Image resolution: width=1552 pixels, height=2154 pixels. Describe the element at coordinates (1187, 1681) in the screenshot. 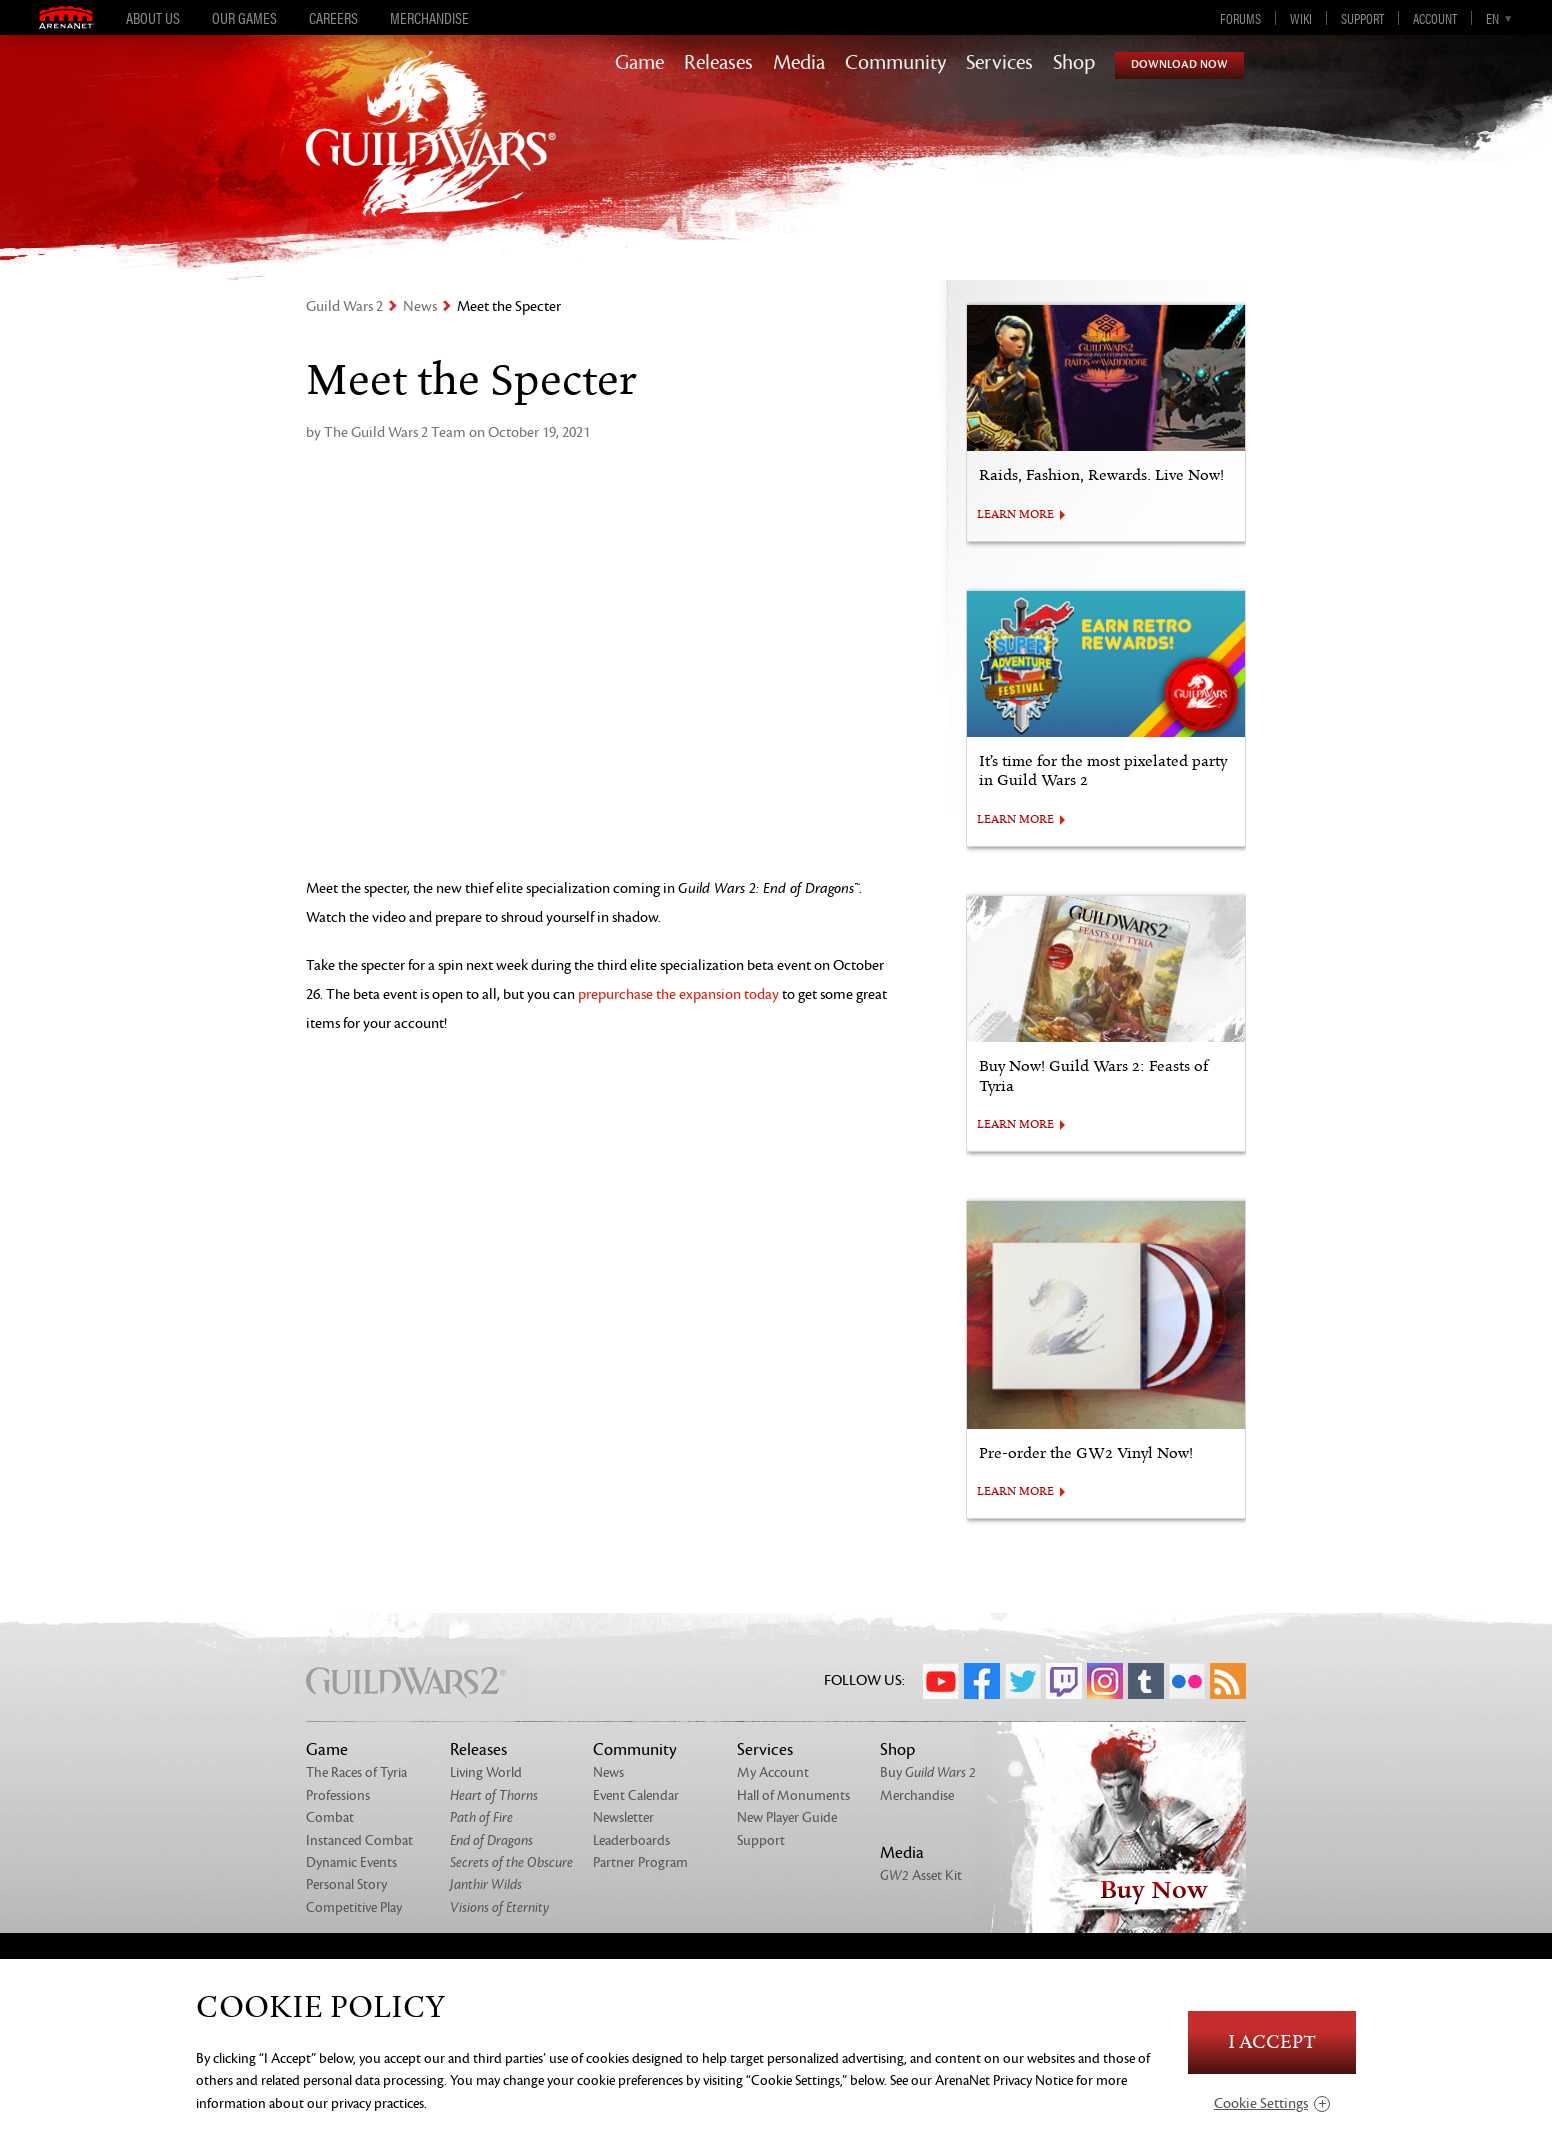

I see `Flickr` at that location.